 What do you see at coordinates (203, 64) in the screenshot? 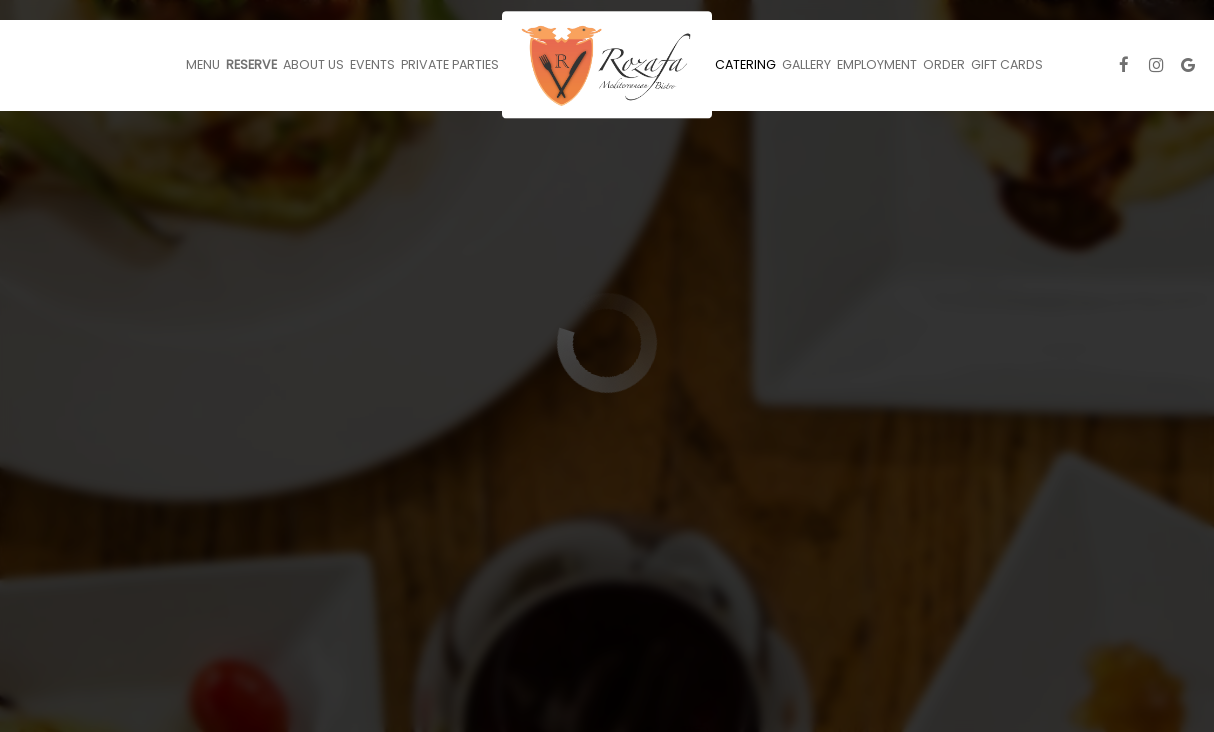
I see `Menu` at bounding box center [203, 64].